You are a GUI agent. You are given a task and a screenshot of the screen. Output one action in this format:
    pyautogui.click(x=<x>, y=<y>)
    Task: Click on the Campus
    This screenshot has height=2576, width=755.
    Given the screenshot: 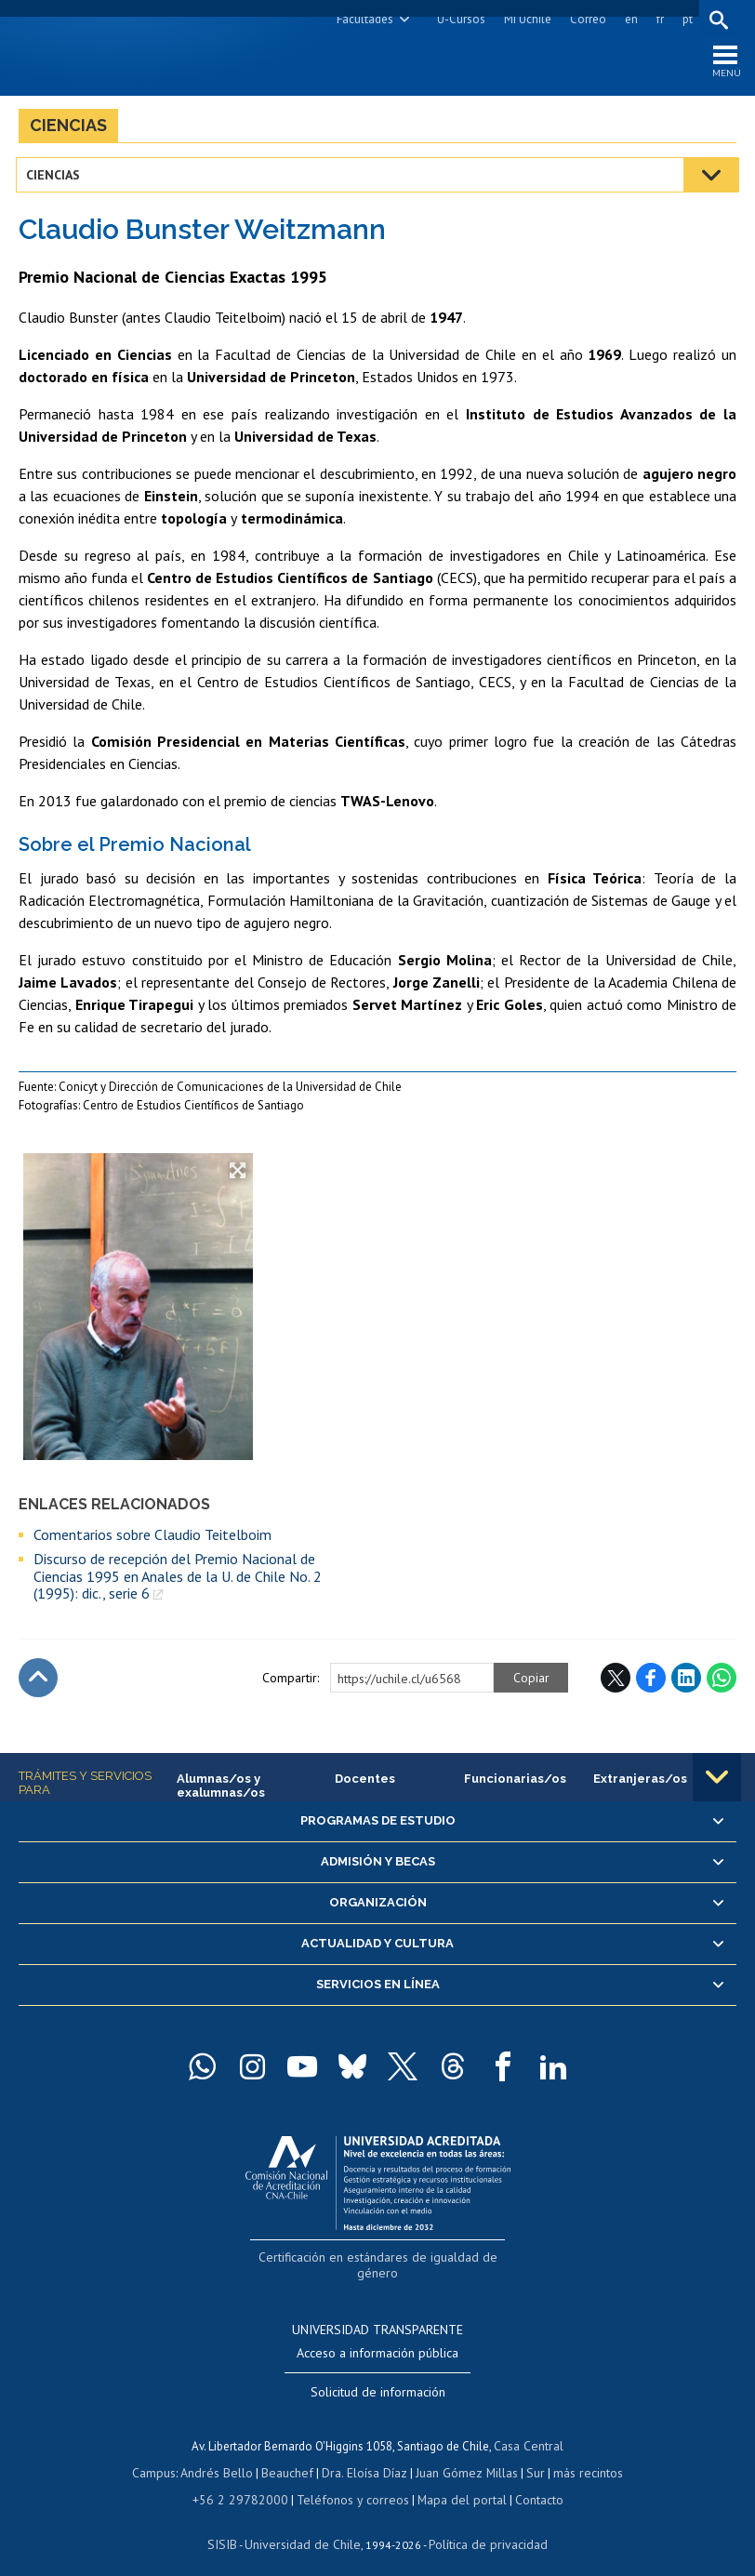 What is the action you would take?
    pyautogui.click(x=163, y=2455)
    